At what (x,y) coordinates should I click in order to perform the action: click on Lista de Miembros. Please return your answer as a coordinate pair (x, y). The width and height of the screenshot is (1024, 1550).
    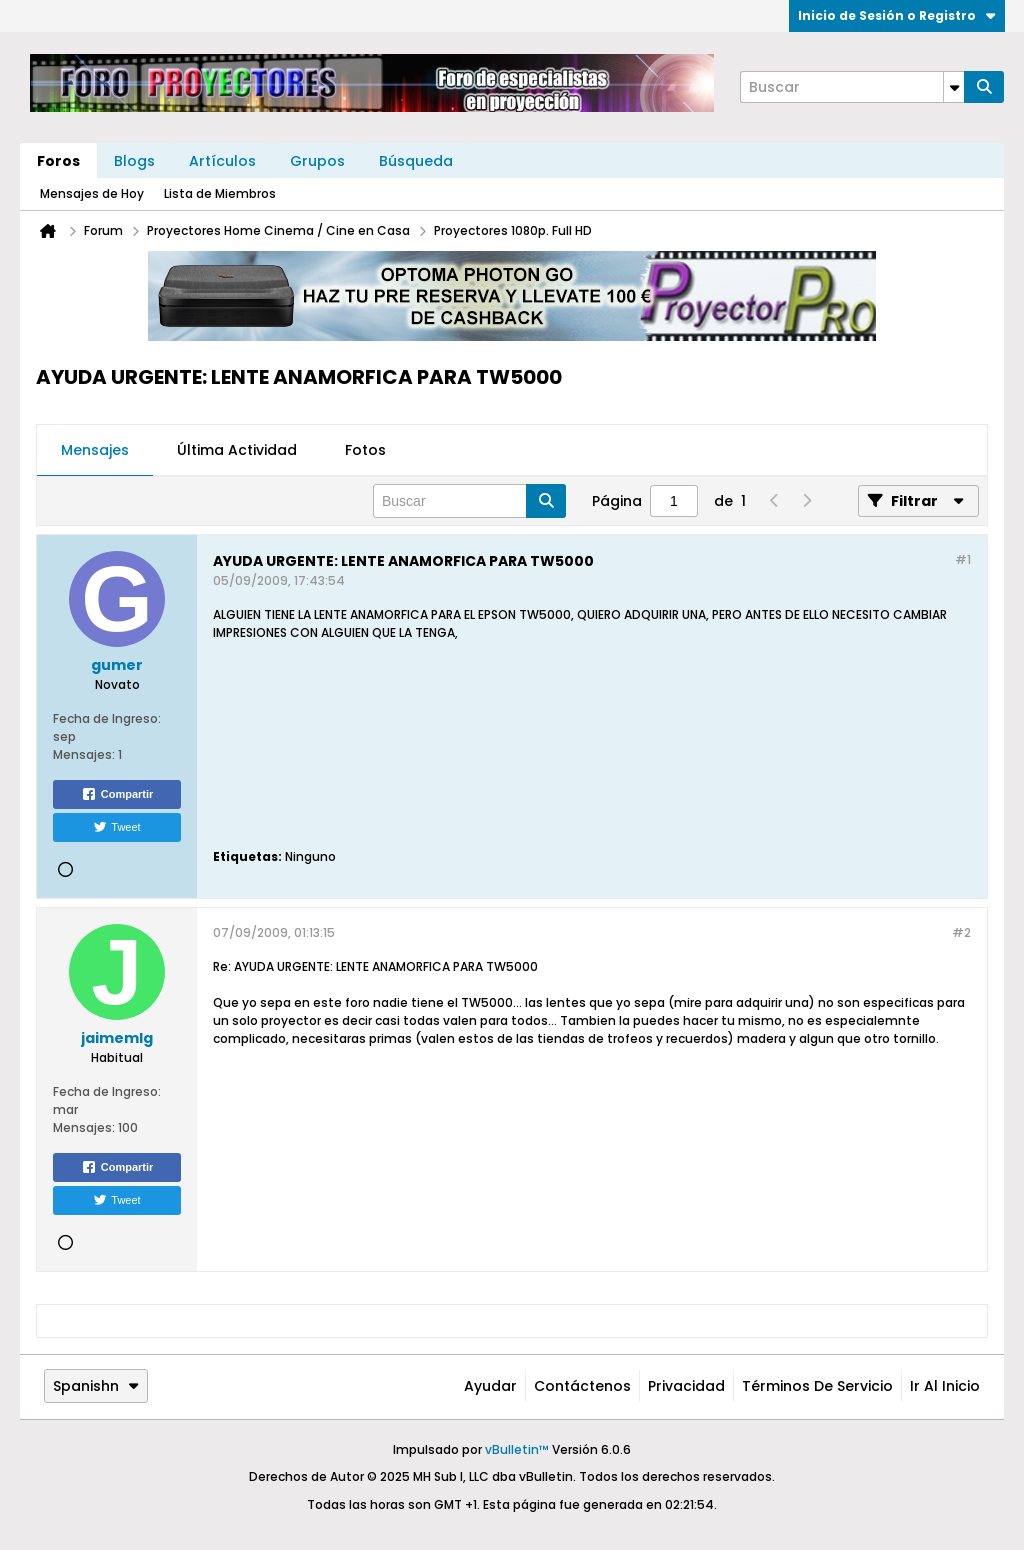
    Looking at the image, I should click on (220, 193).